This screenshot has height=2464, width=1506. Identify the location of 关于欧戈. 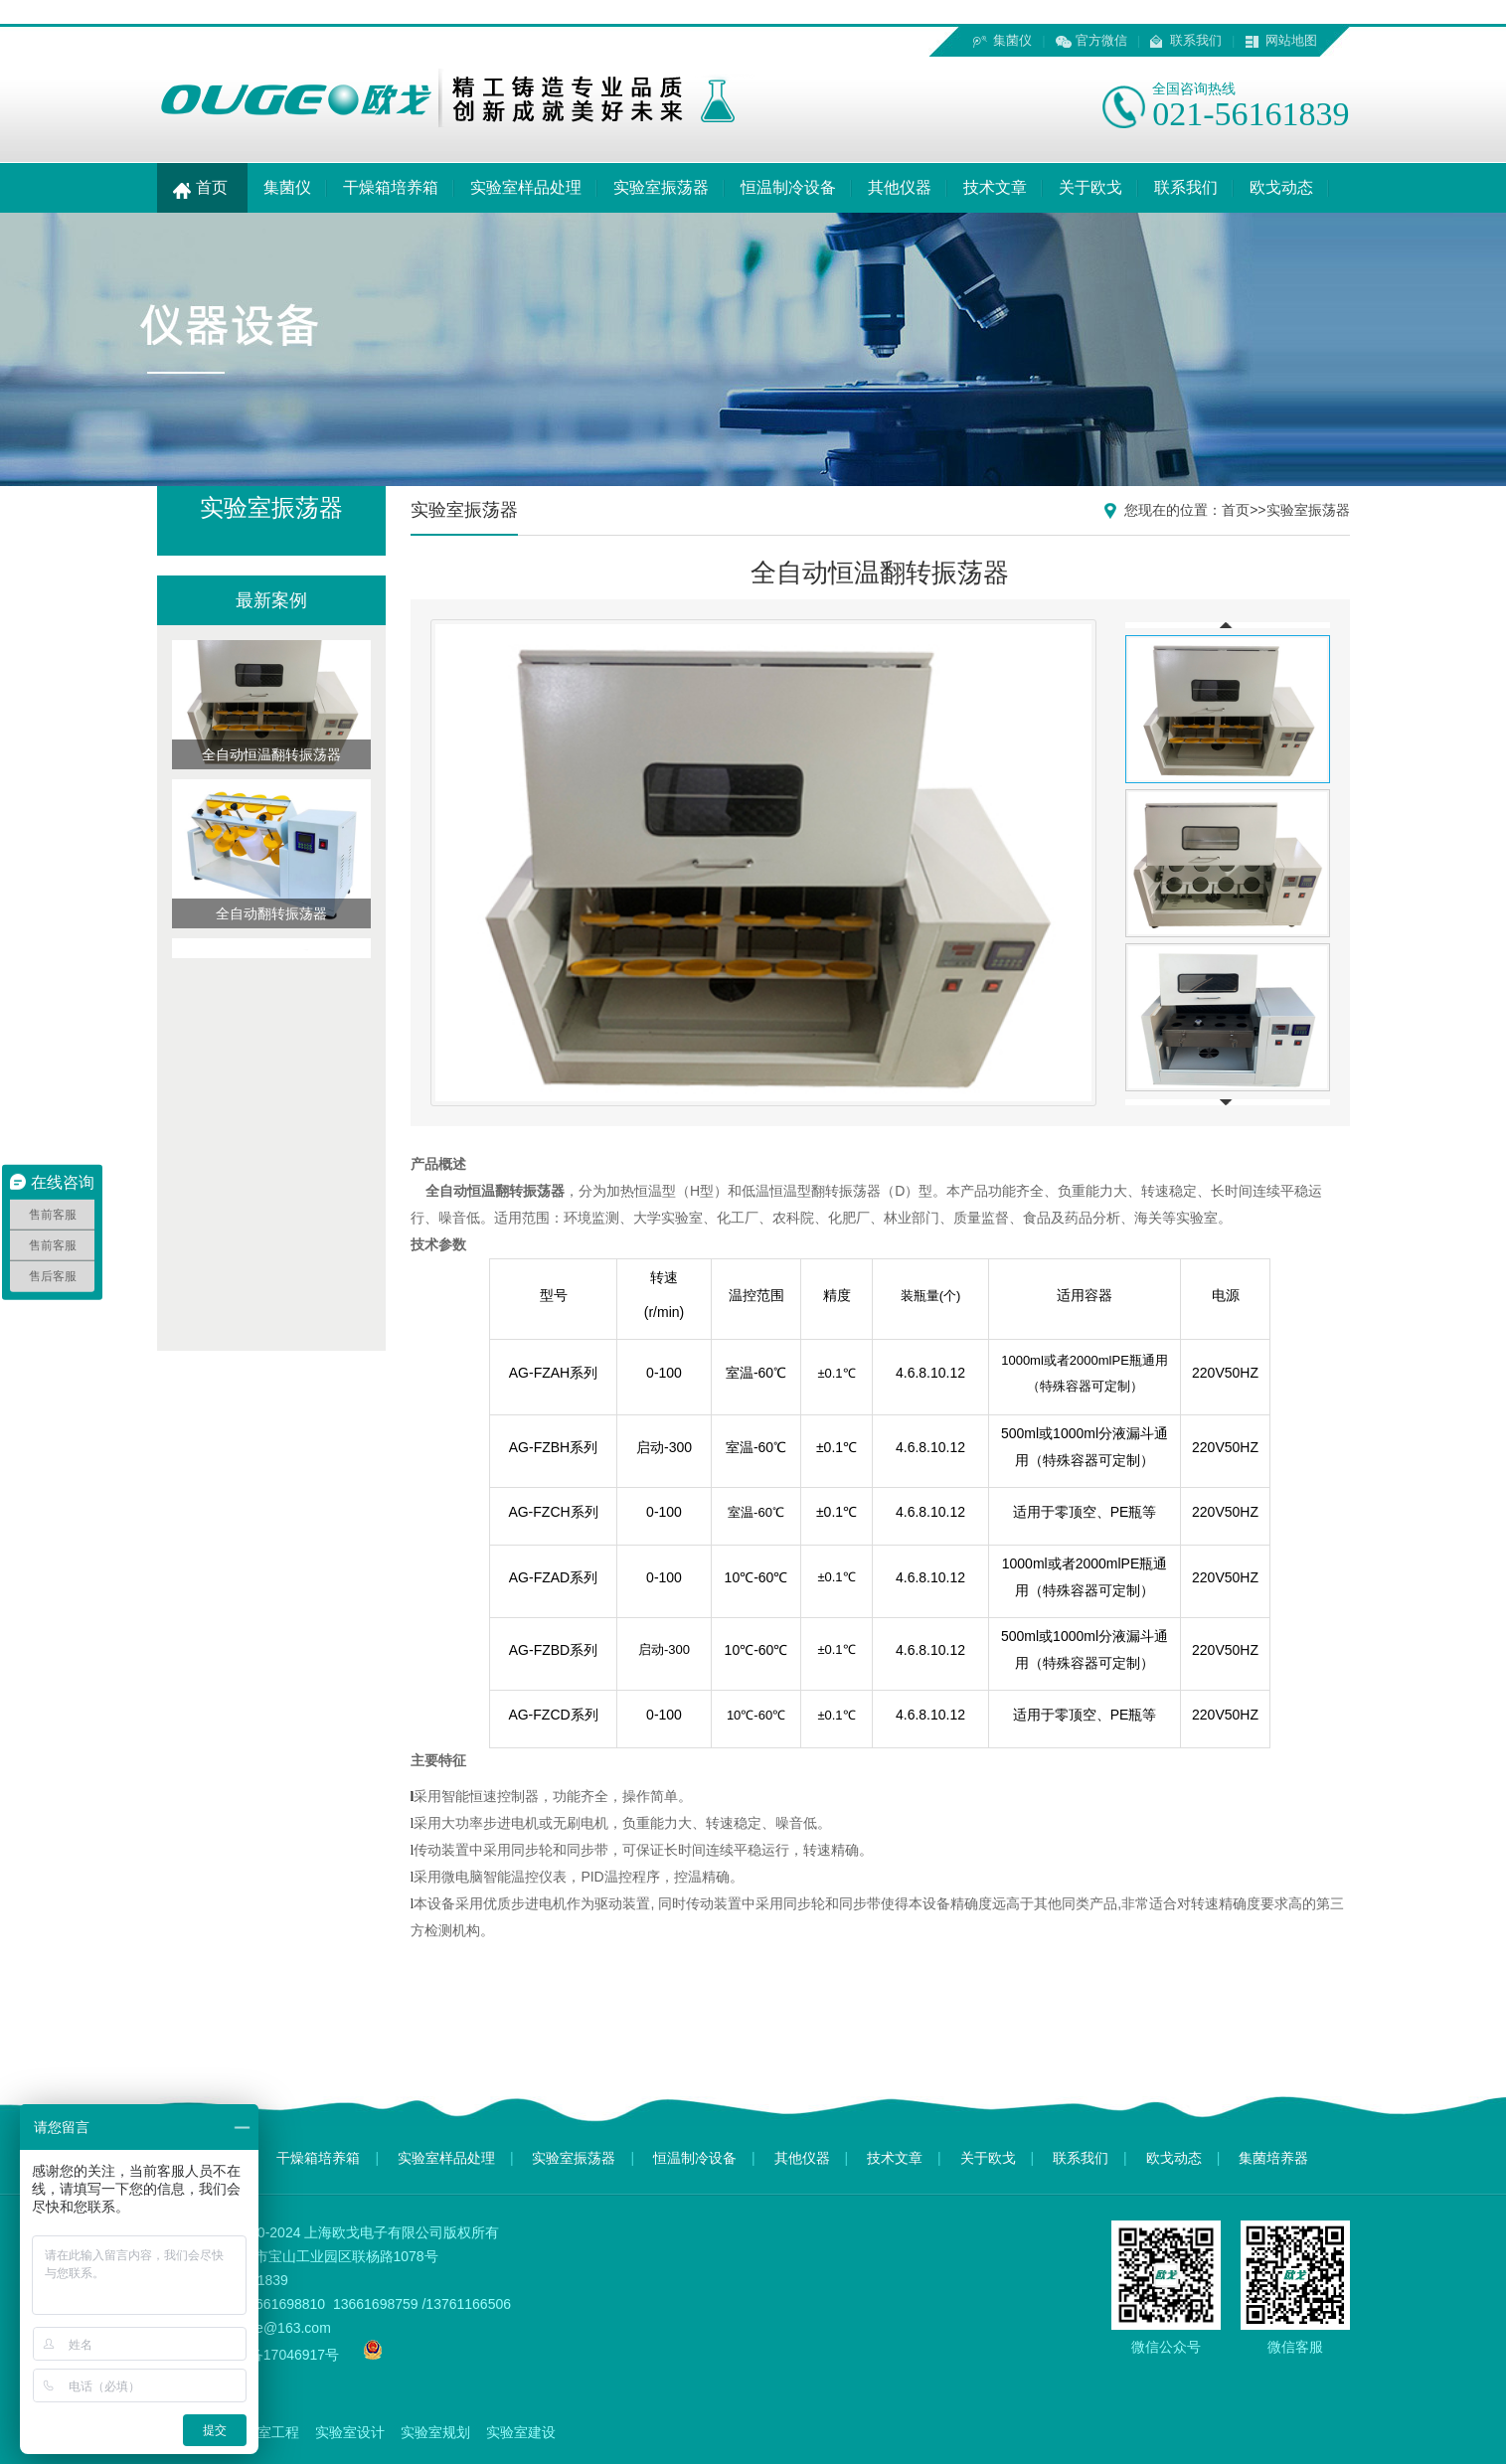
(1090, 187).